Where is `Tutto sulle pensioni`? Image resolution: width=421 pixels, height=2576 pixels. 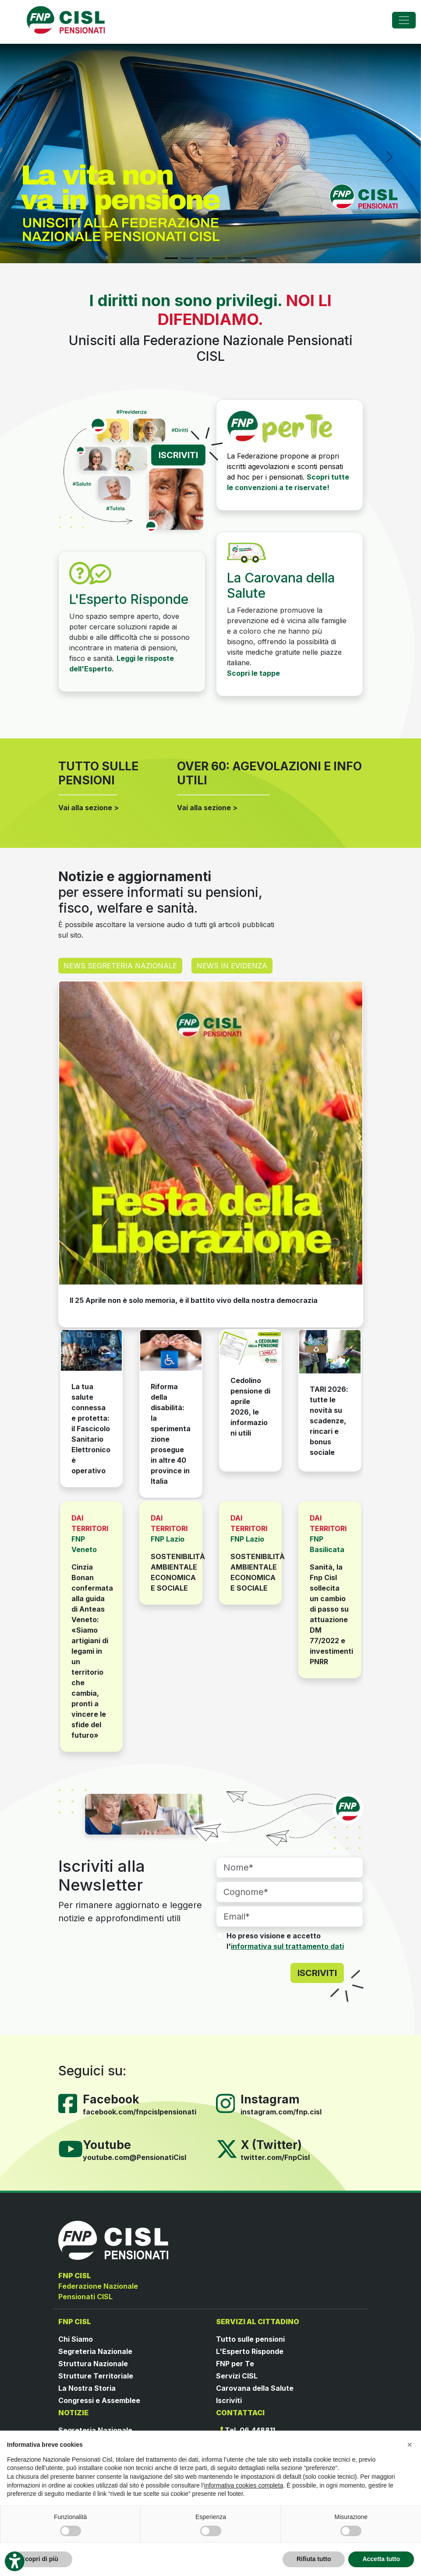
Tutto sulle pensioni is located at coordinates (250, 2339).